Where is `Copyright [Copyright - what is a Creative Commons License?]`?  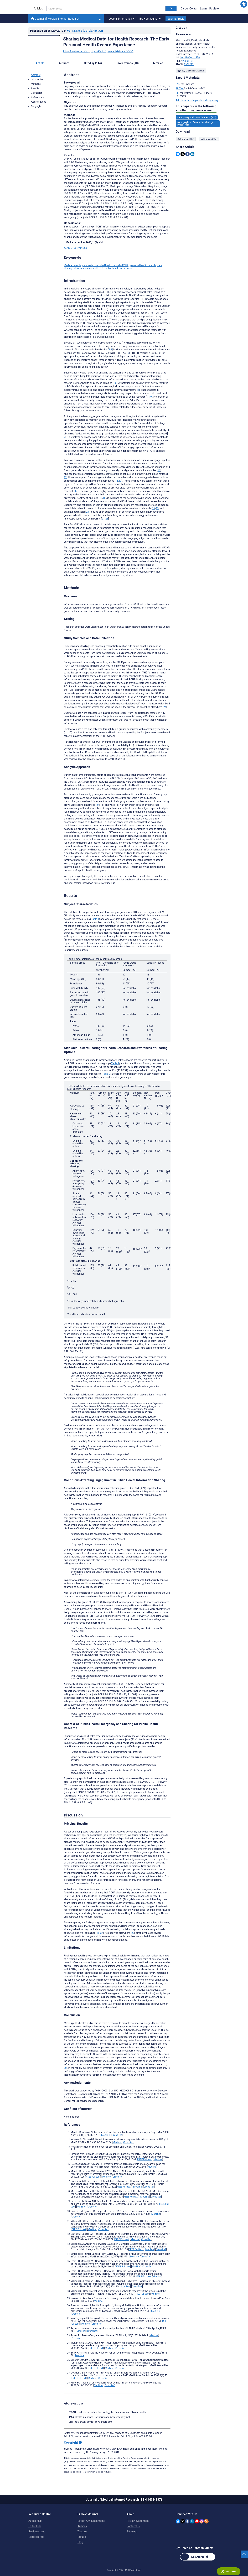 Copyright [Copyright - what is a Creative Commons License?] is located at coordinates (73, 2442).